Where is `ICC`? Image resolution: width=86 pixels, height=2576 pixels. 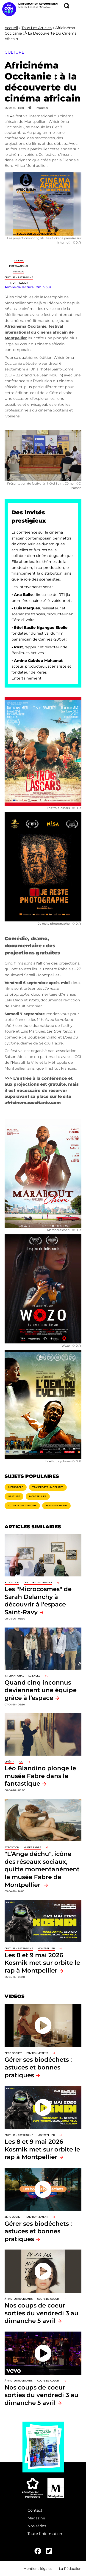 ICC is located at coordinates (21, 1761).